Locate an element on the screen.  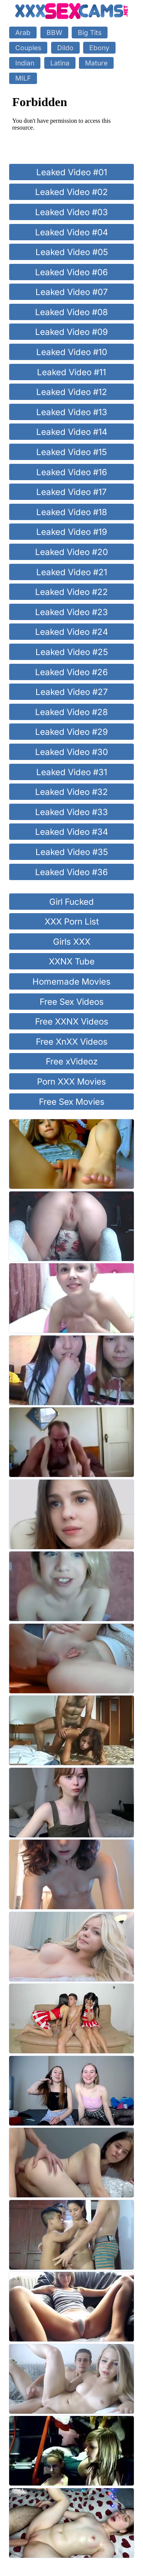
Leaked Video #31 is located at coordinates (71, 772).